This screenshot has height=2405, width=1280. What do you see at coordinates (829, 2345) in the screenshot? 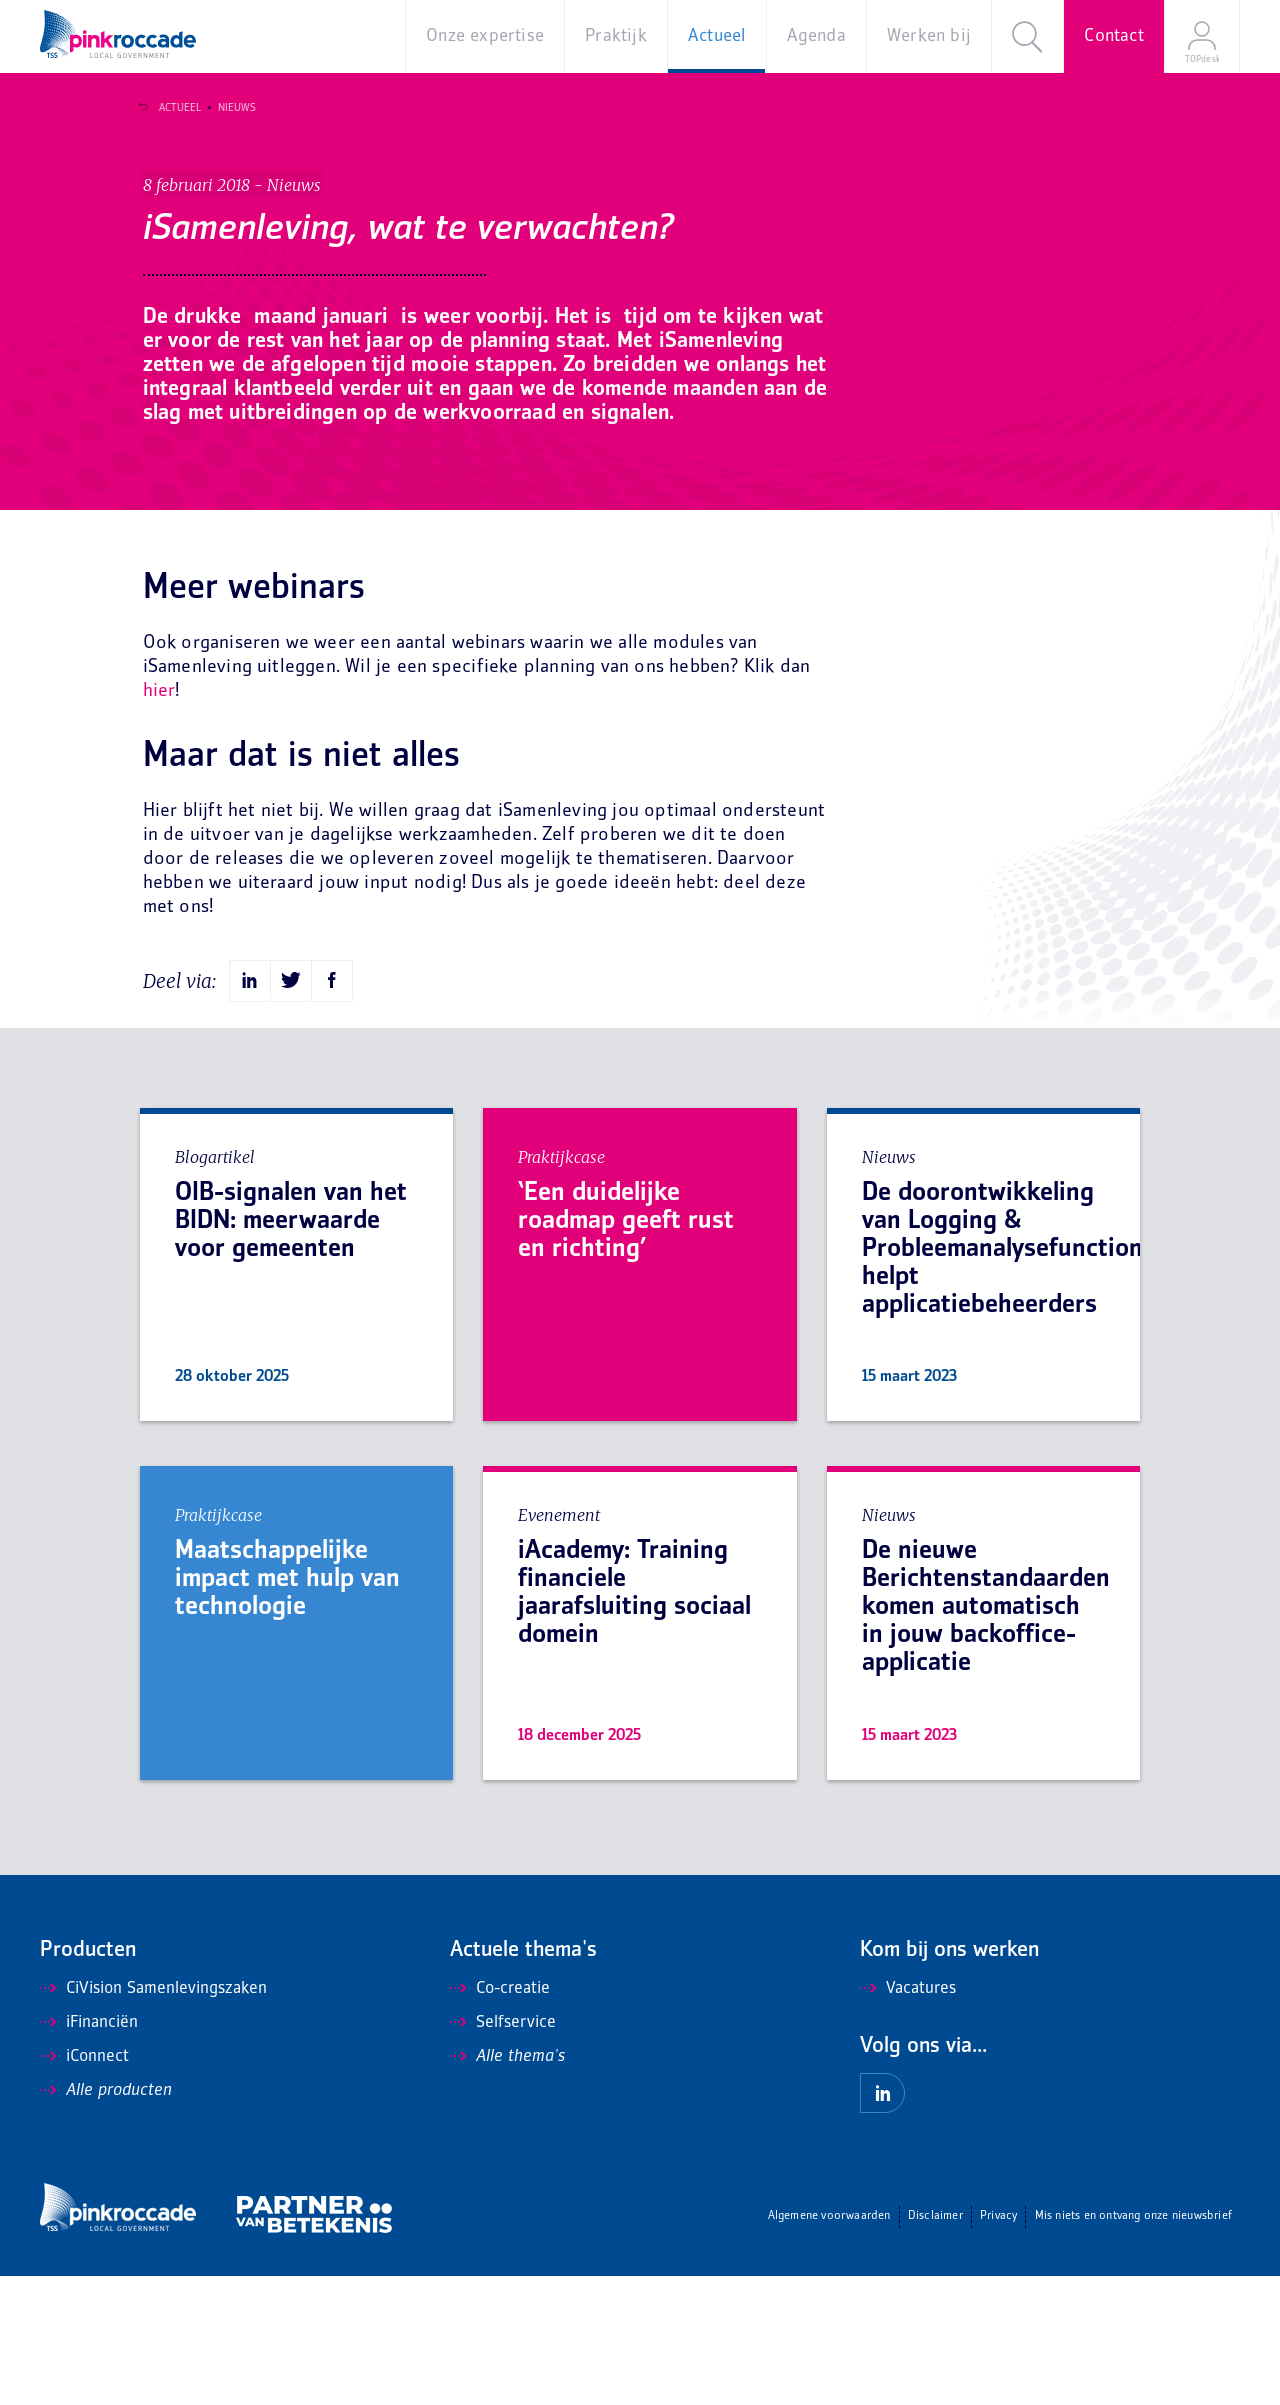
I see `Algemene voorwaarden` at bounding box center [829, 2345].